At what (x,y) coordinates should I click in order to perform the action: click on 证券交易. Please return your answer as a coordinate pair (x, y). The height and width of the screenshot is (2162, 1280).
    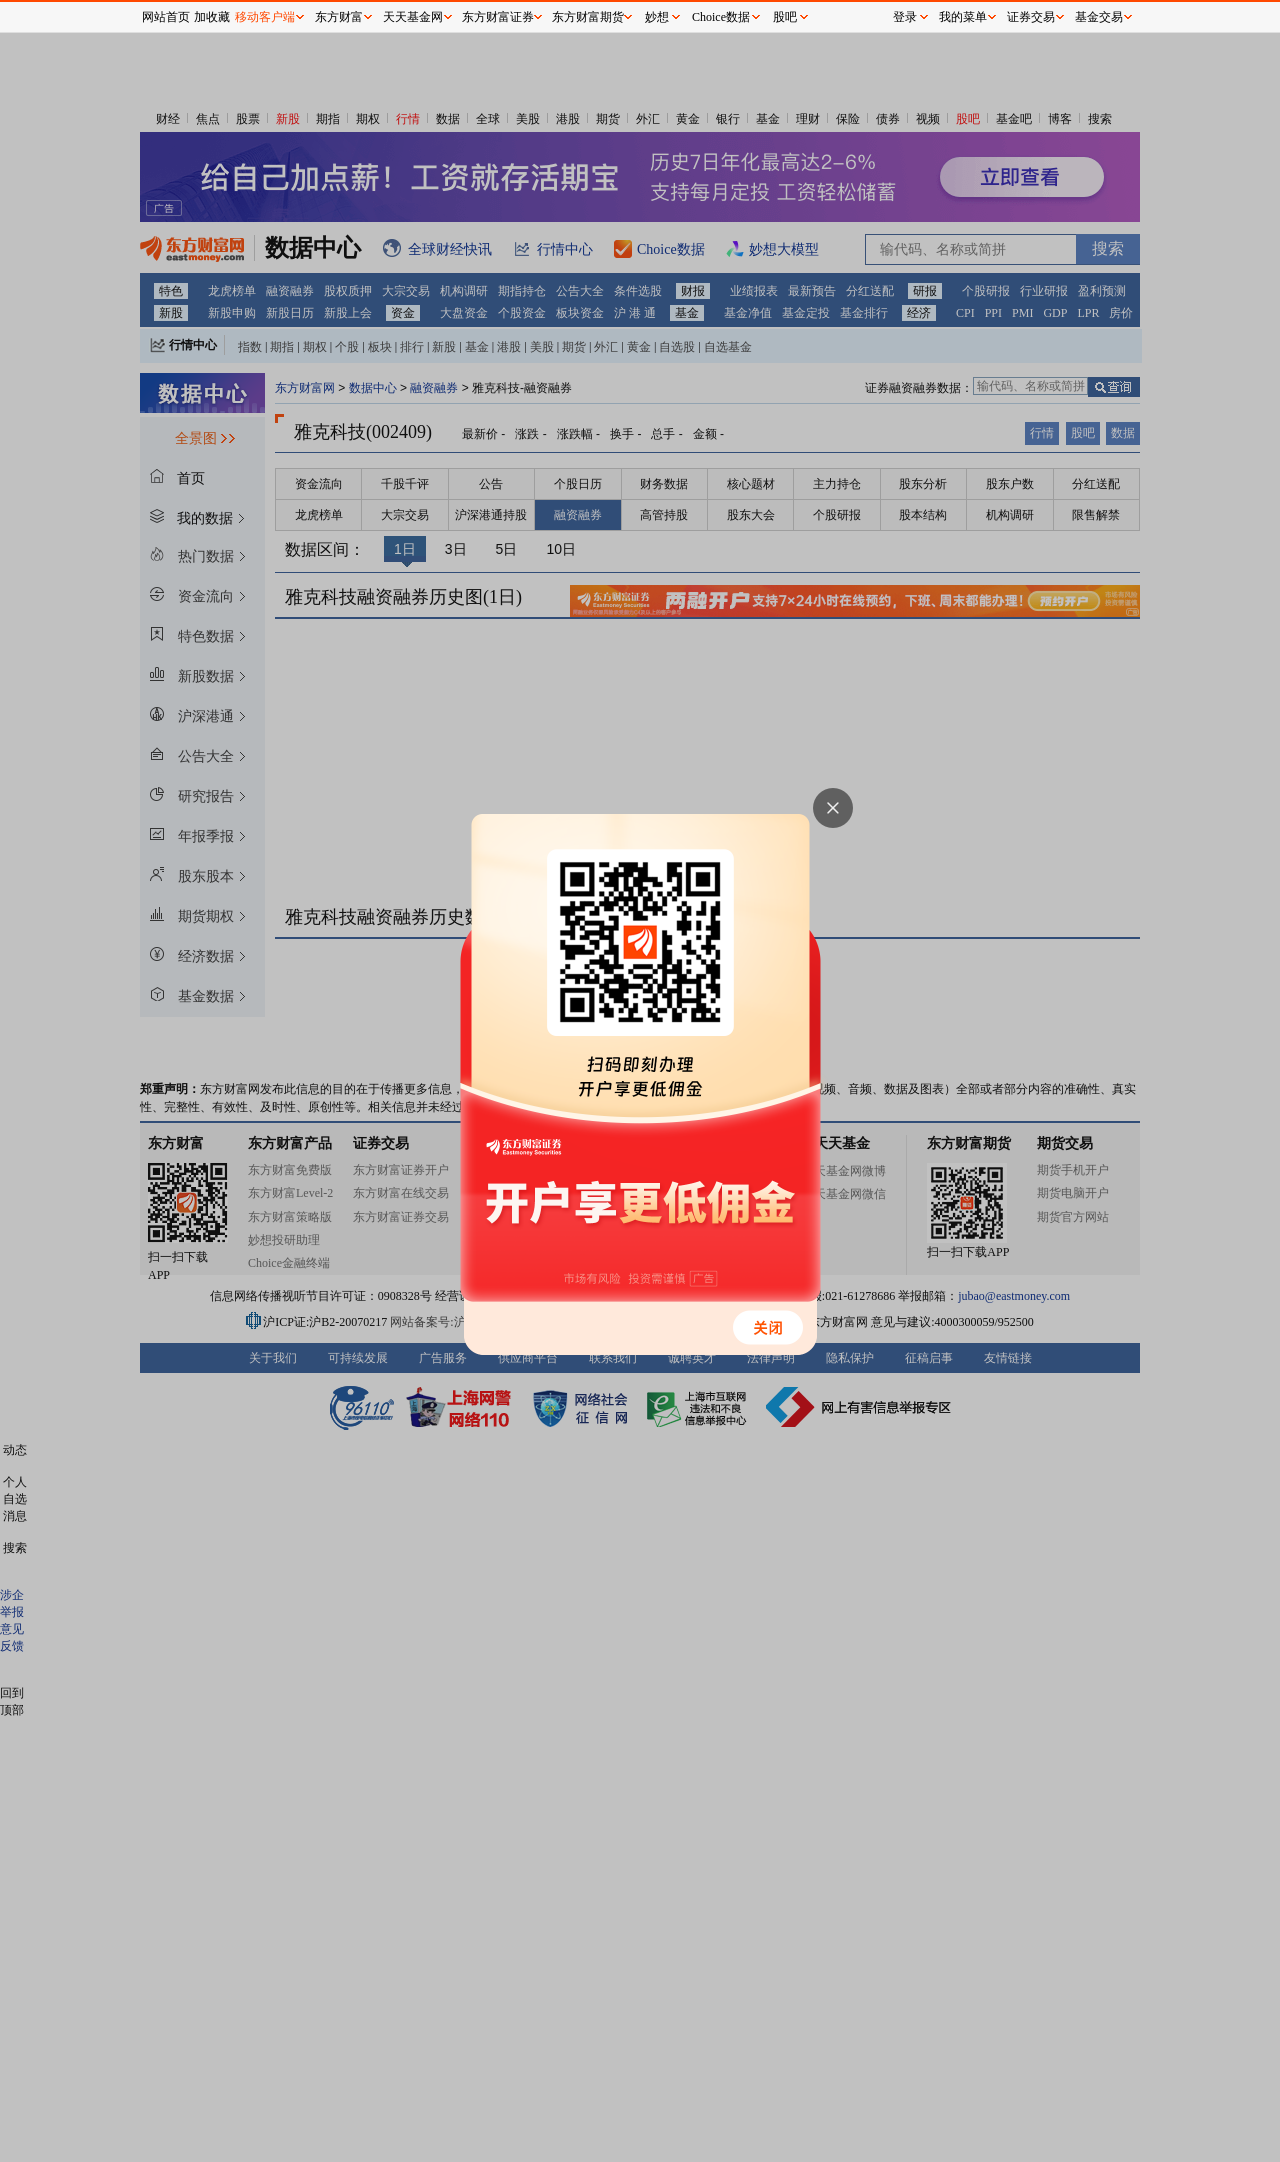
    Looking at the image, I should click on (1031, 17).